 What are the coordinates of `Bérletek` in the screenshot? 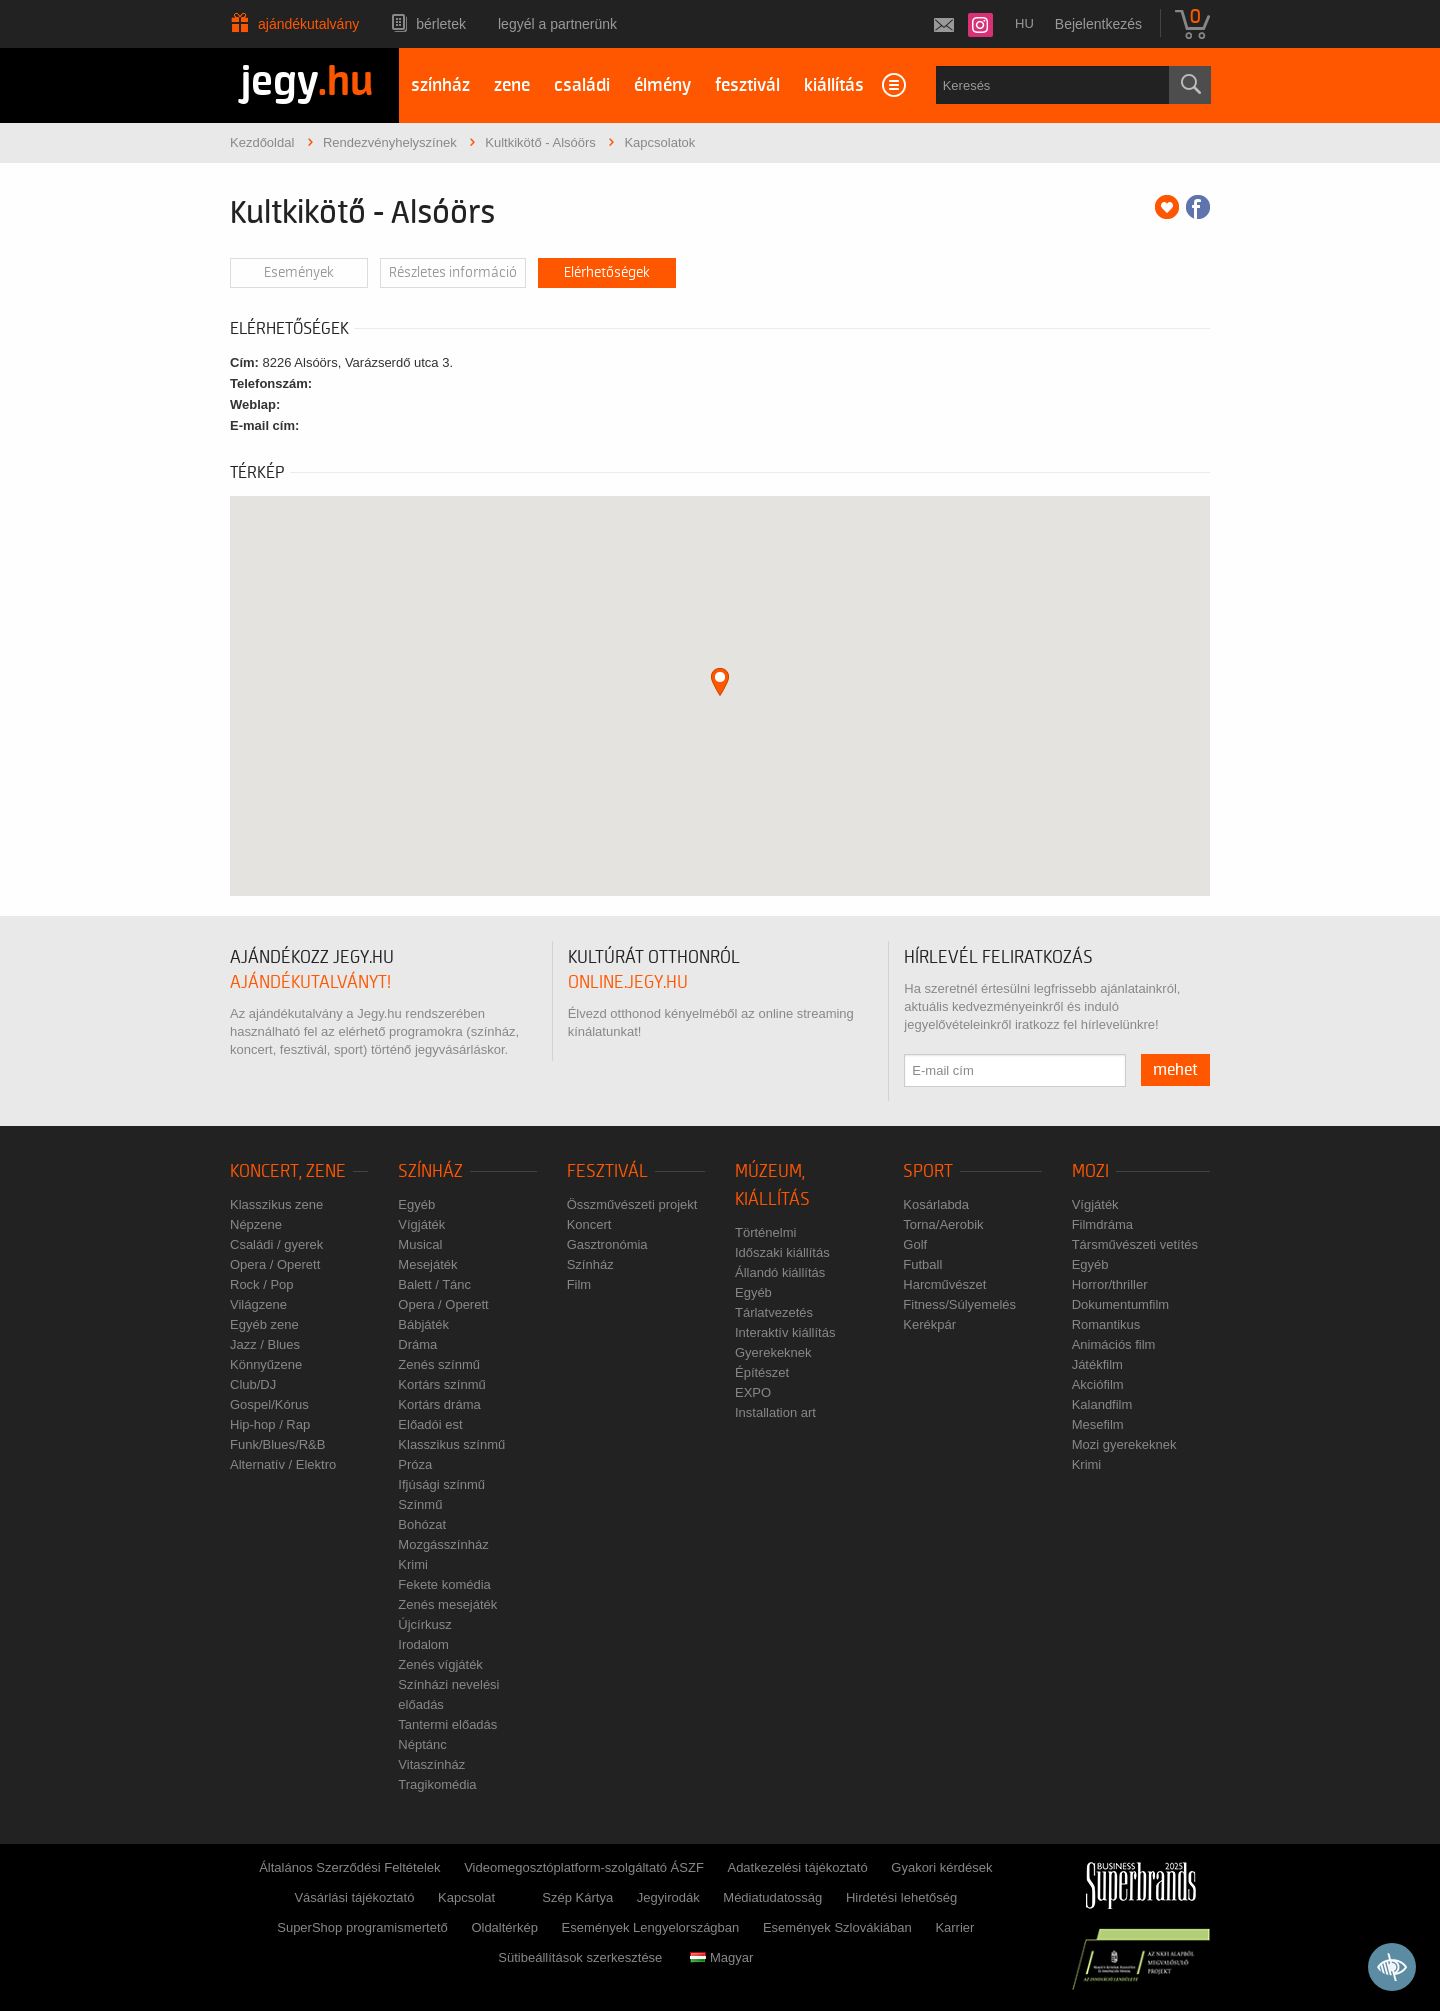 It's located at (441, 24).